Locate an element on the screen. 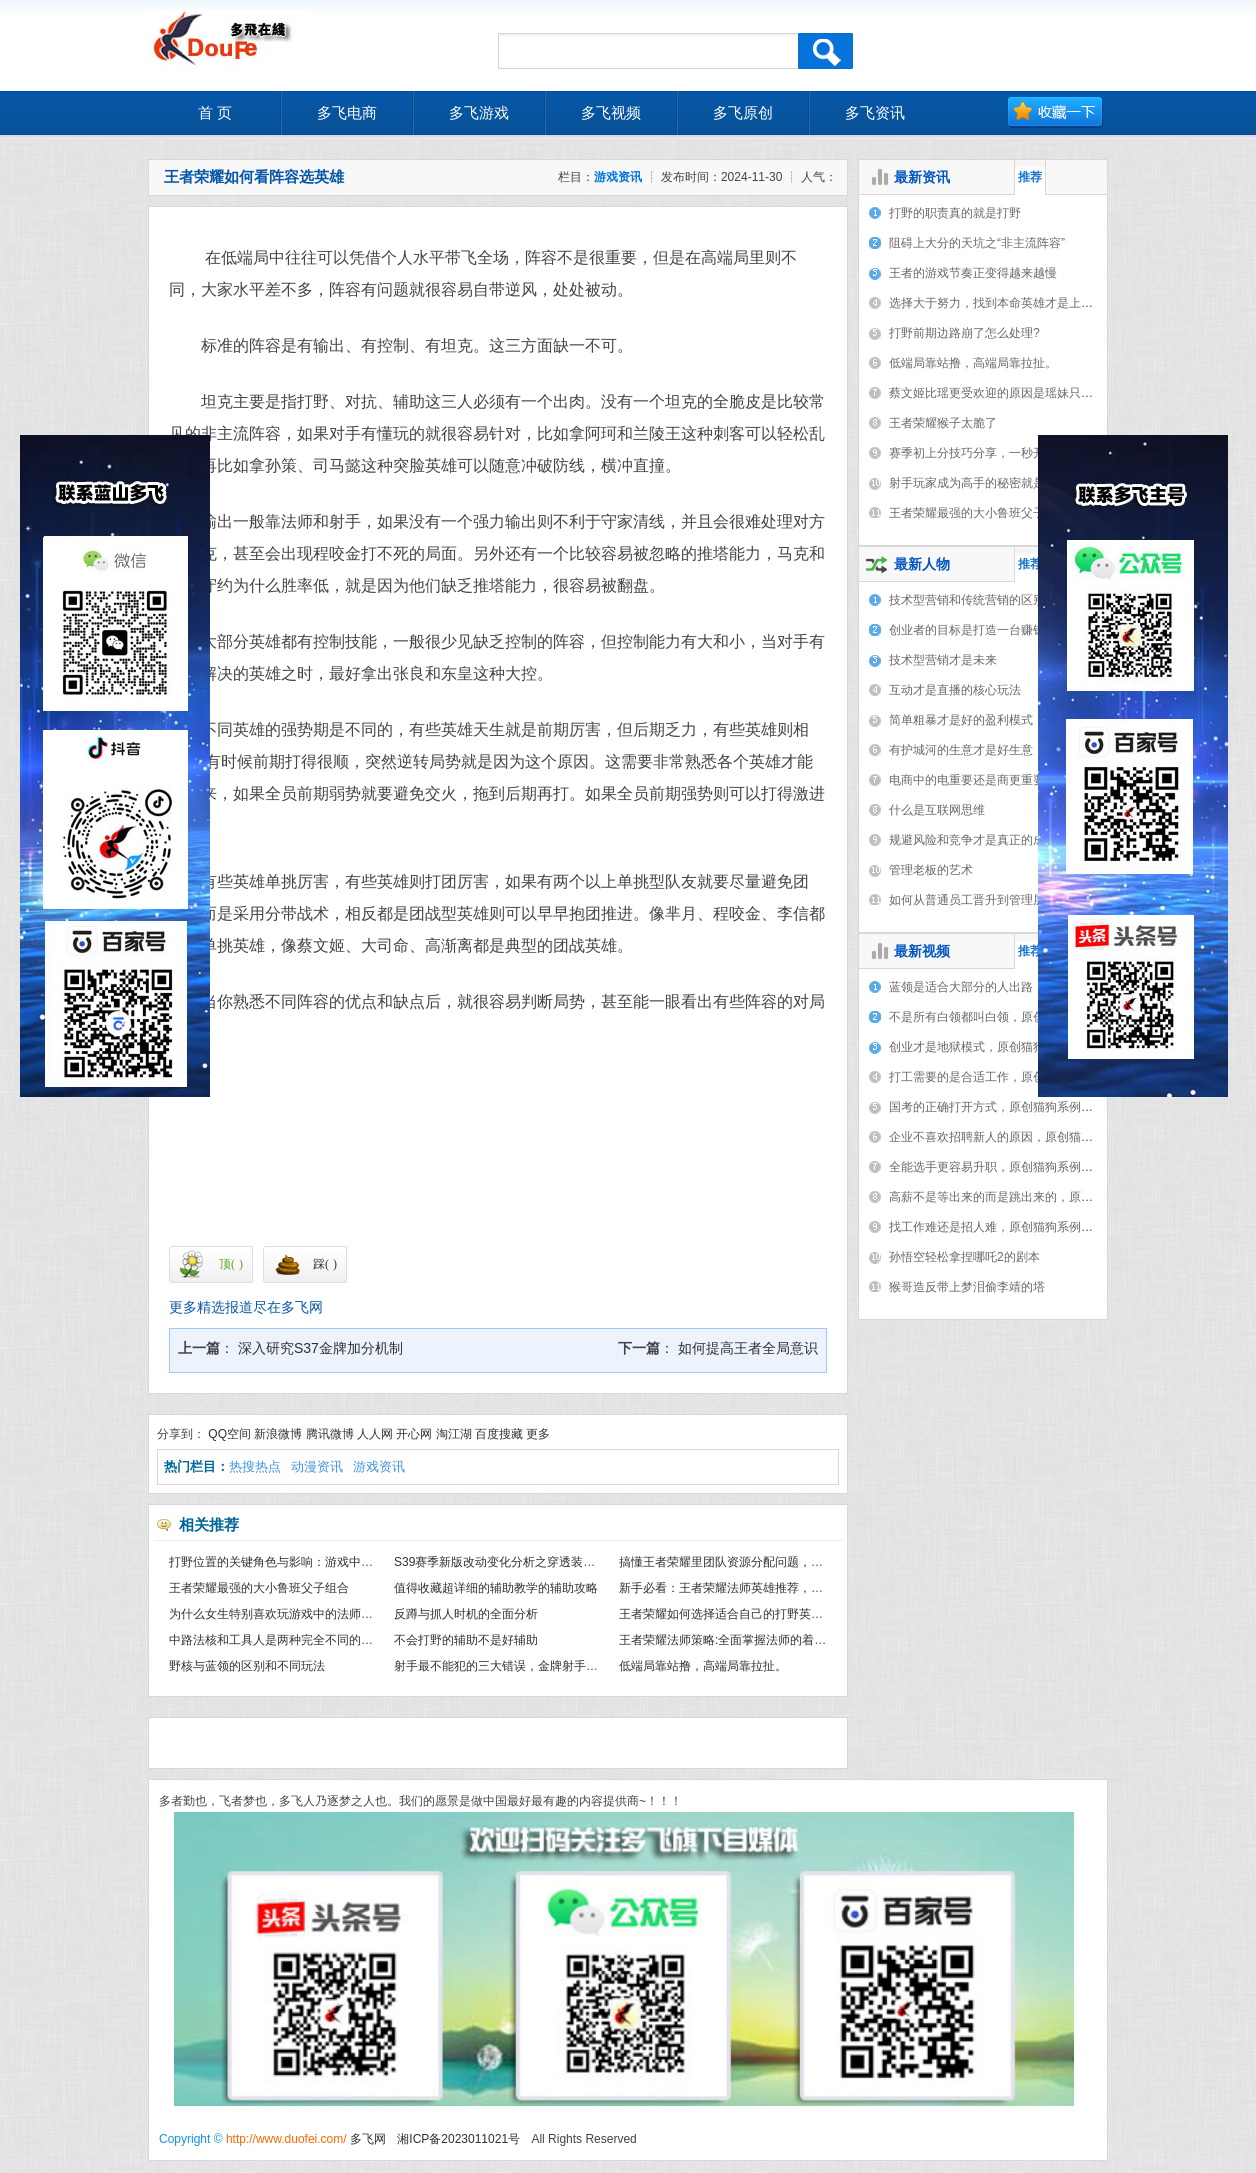 This screenshot has height=2173, width=1256. 如何从普通员工晋升到管理层 is located at coordinates (967, 900).